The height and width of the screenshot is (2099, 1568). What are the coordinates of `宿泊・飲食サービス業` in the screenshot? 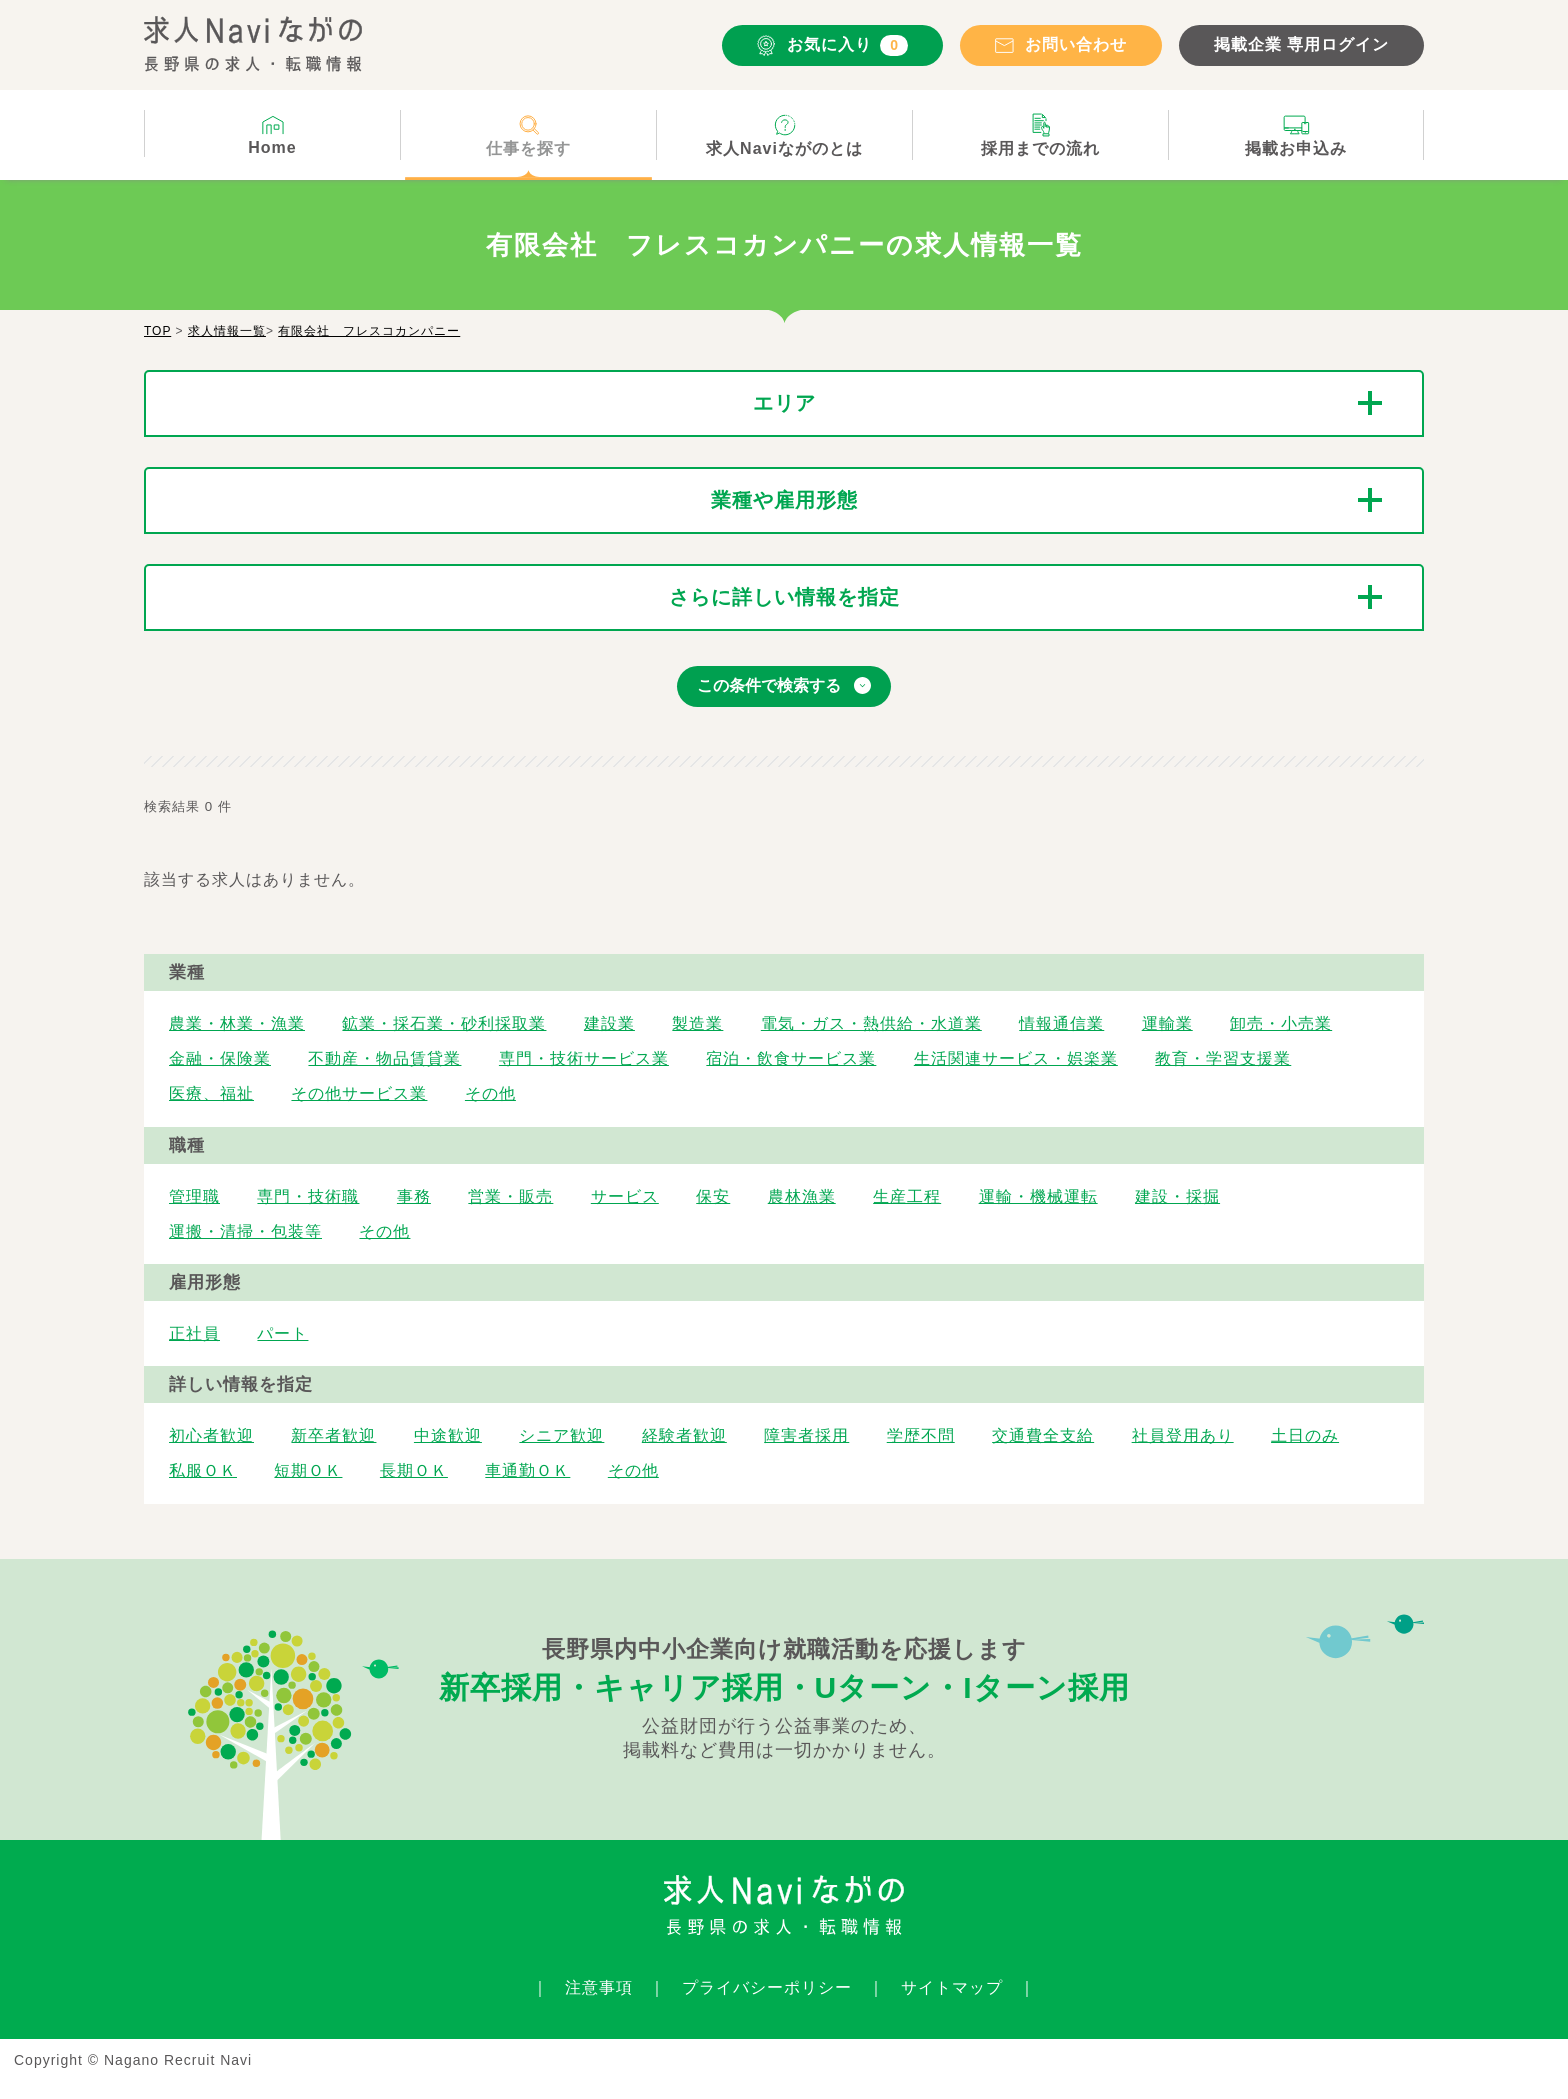 It's located at (791, 1058).